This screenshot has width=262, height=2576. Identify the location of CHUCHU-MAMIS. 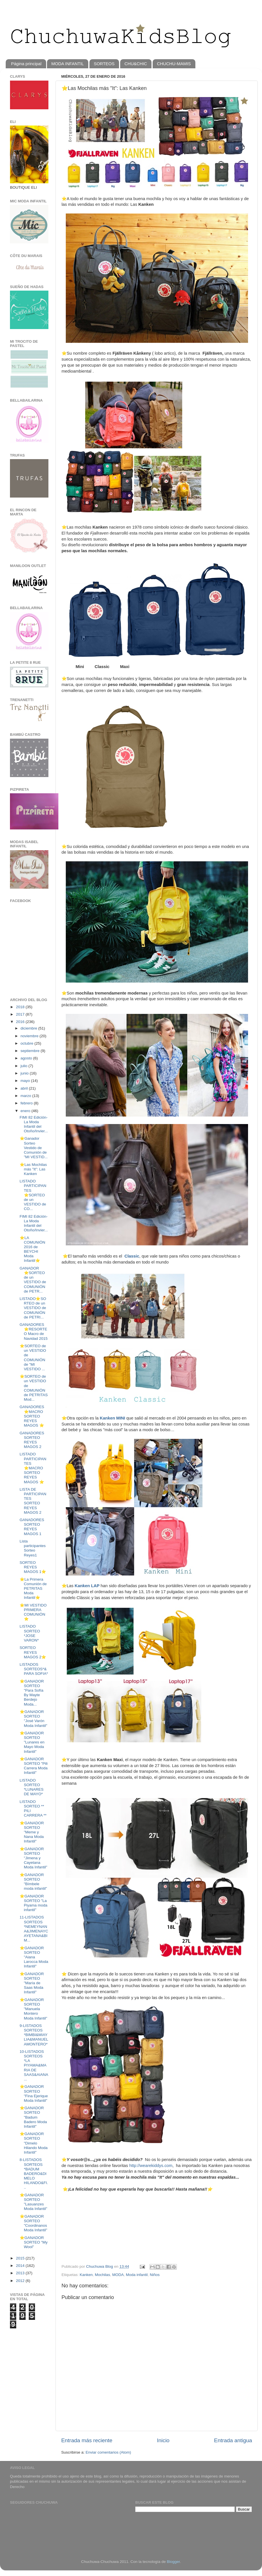
(174, 63).